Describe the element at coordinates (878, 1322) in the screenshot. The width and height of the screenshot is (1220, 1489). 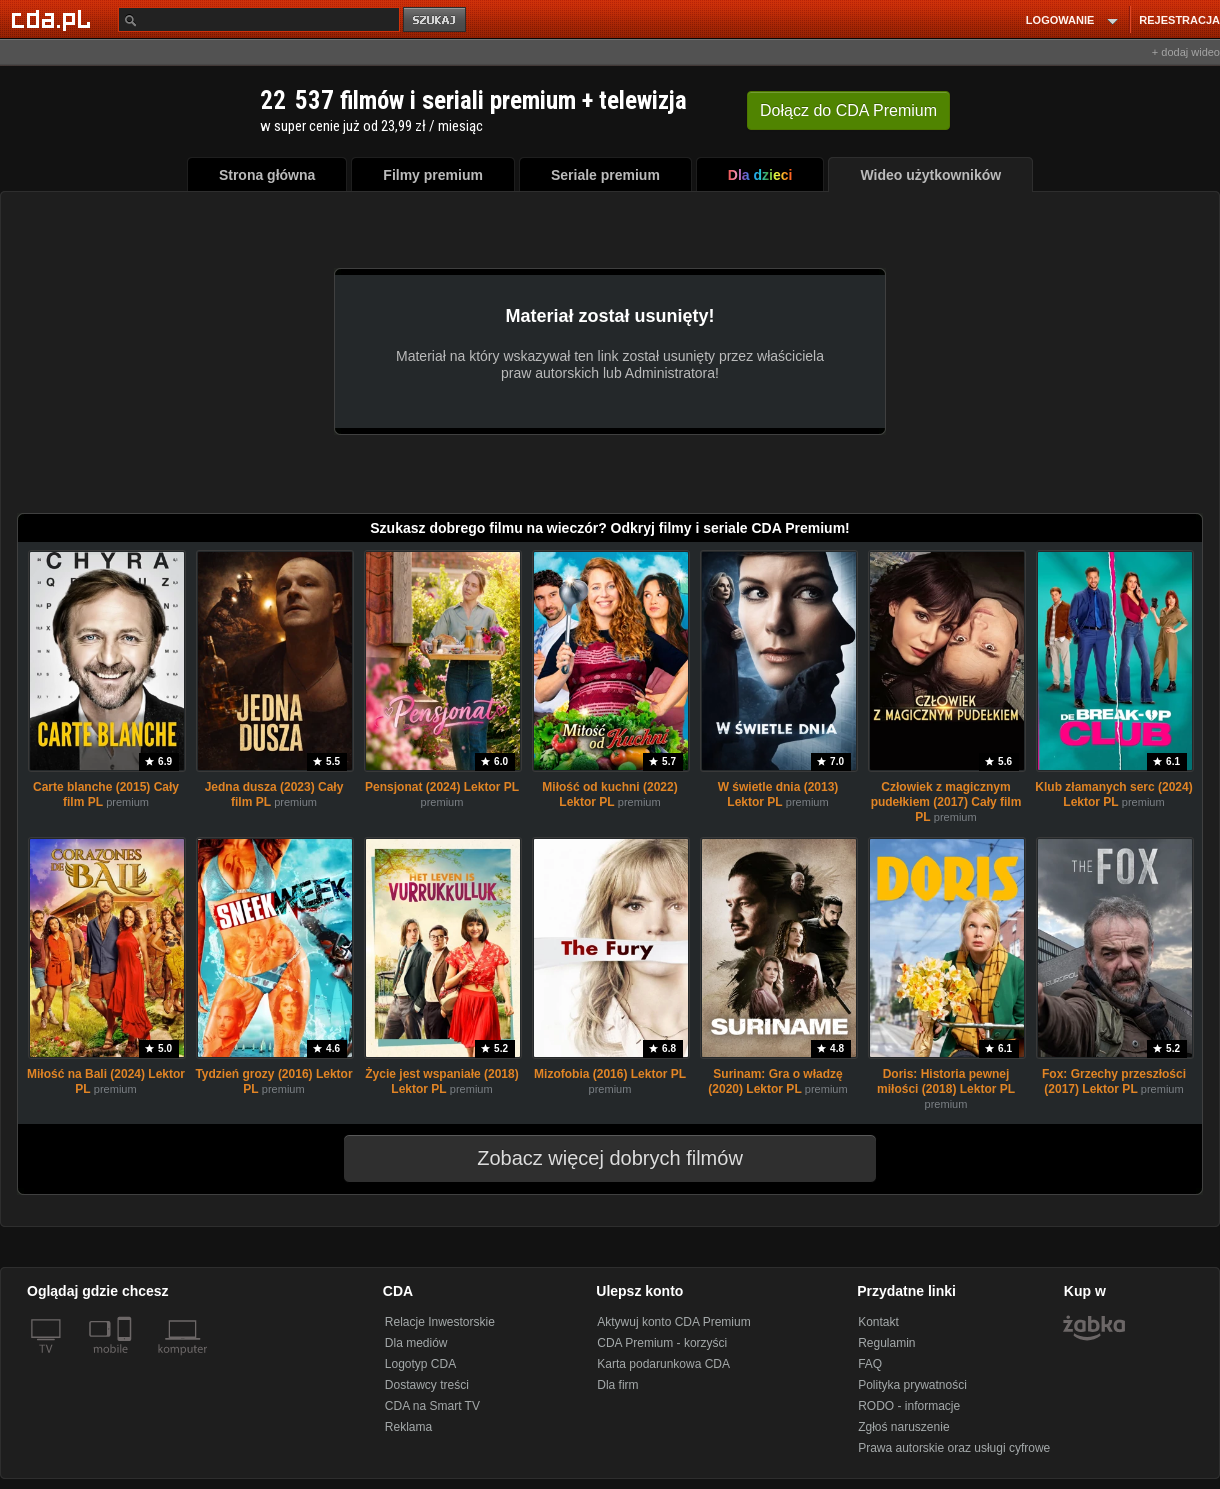
I see `Kontakt` at that location.